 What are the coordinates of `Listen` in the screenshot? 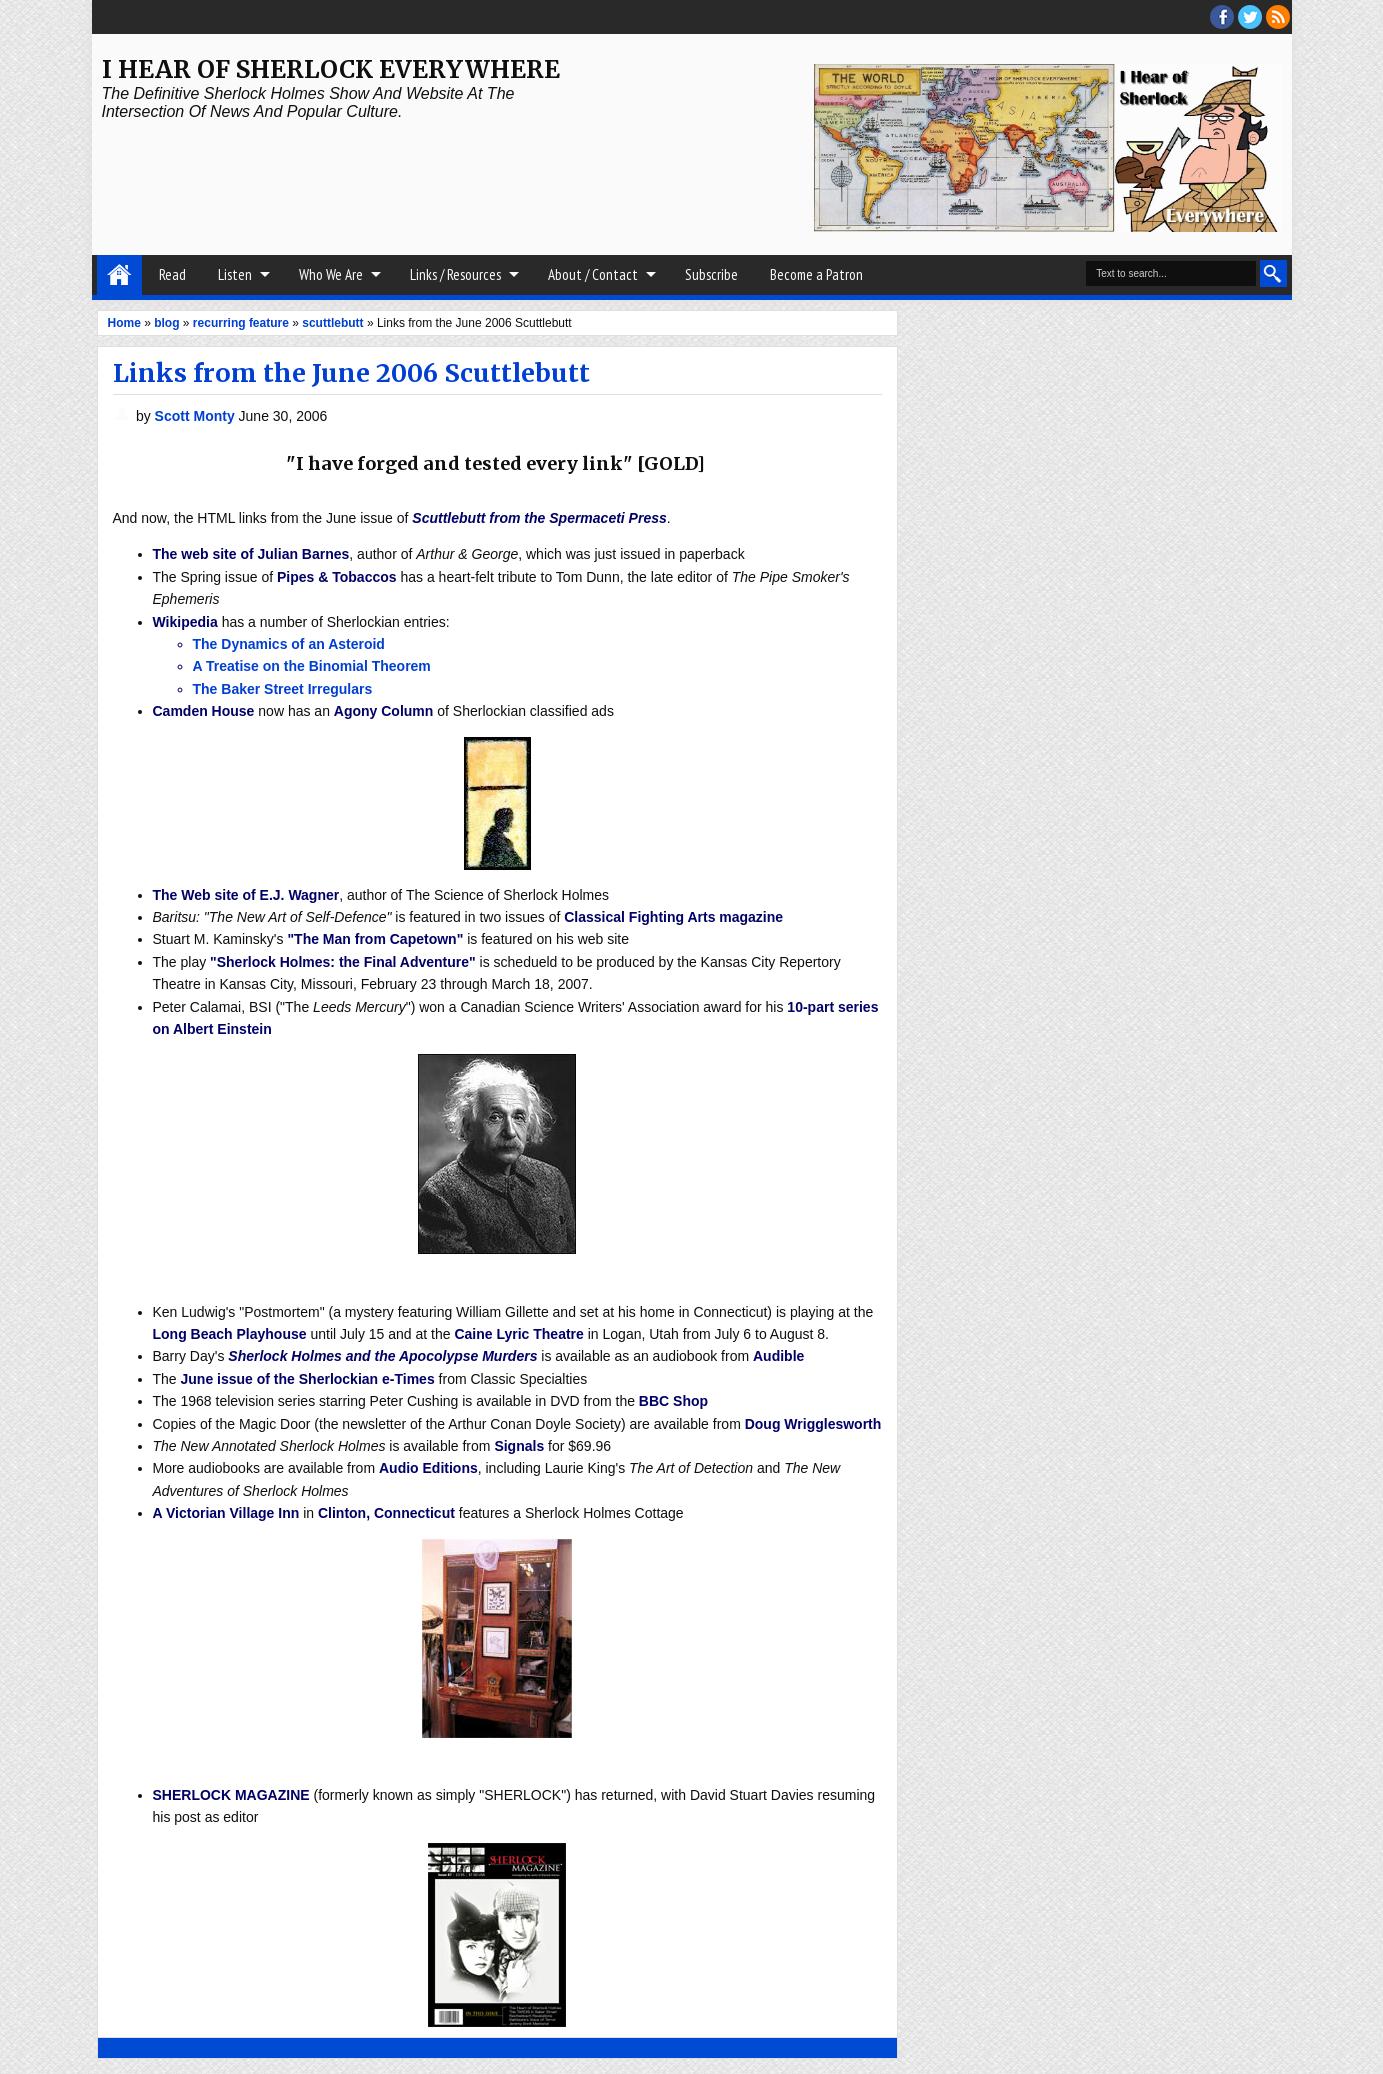 It's located at (235, 274).